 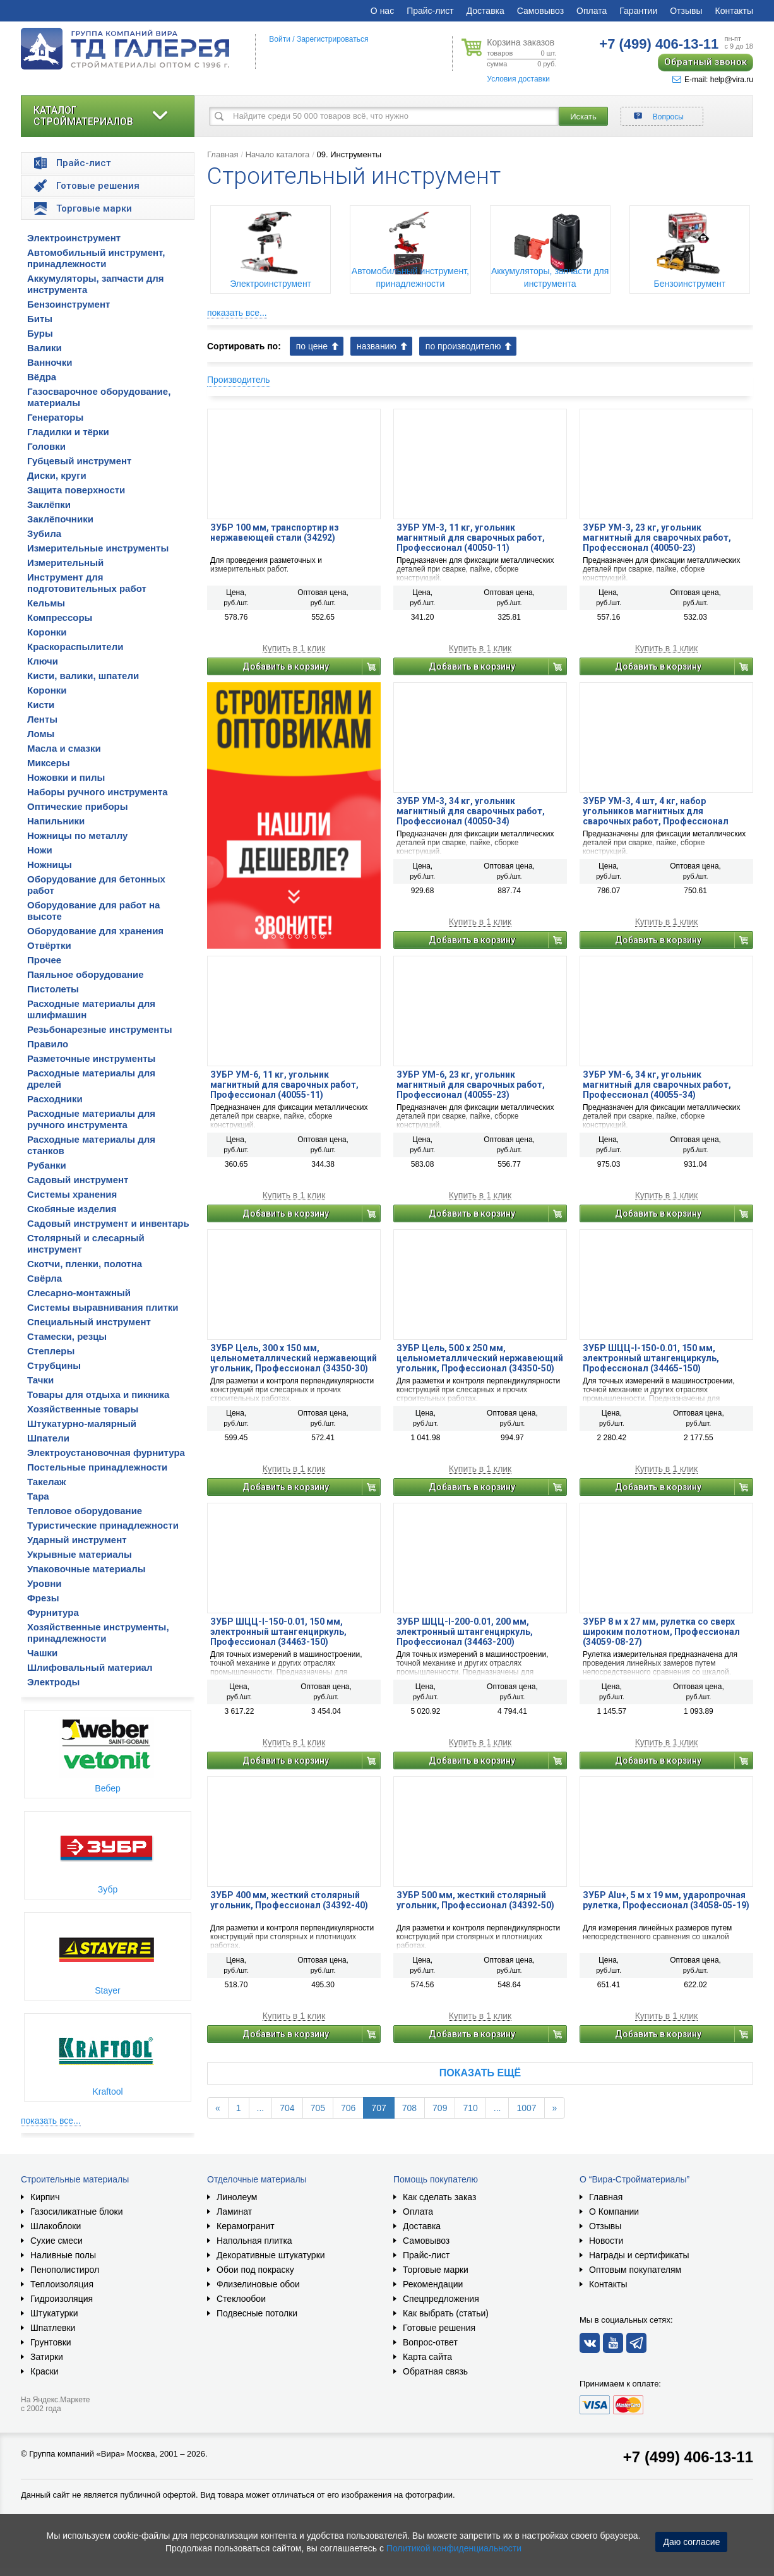 What do you see at coordinates (734, 11) in the screenshot?
I see `Контакты` at bounding box center [734, 11].